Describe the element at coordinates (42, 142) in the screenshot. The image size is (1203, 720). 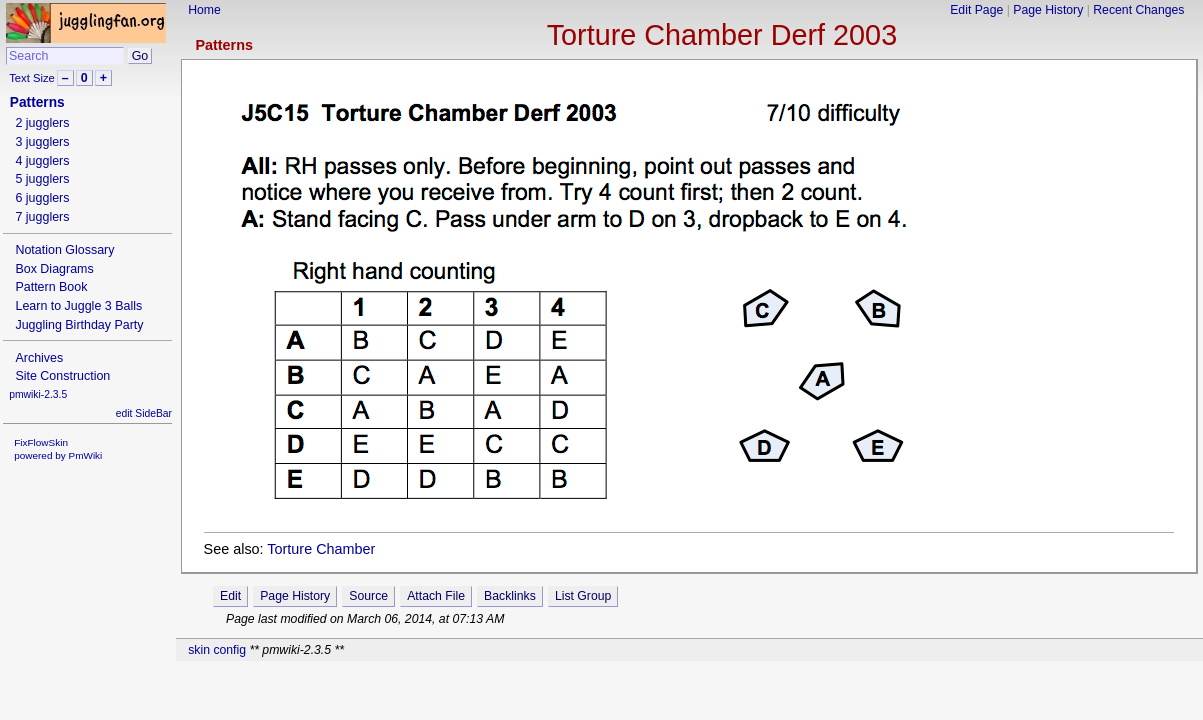
I see `3 jugglers` at that location.